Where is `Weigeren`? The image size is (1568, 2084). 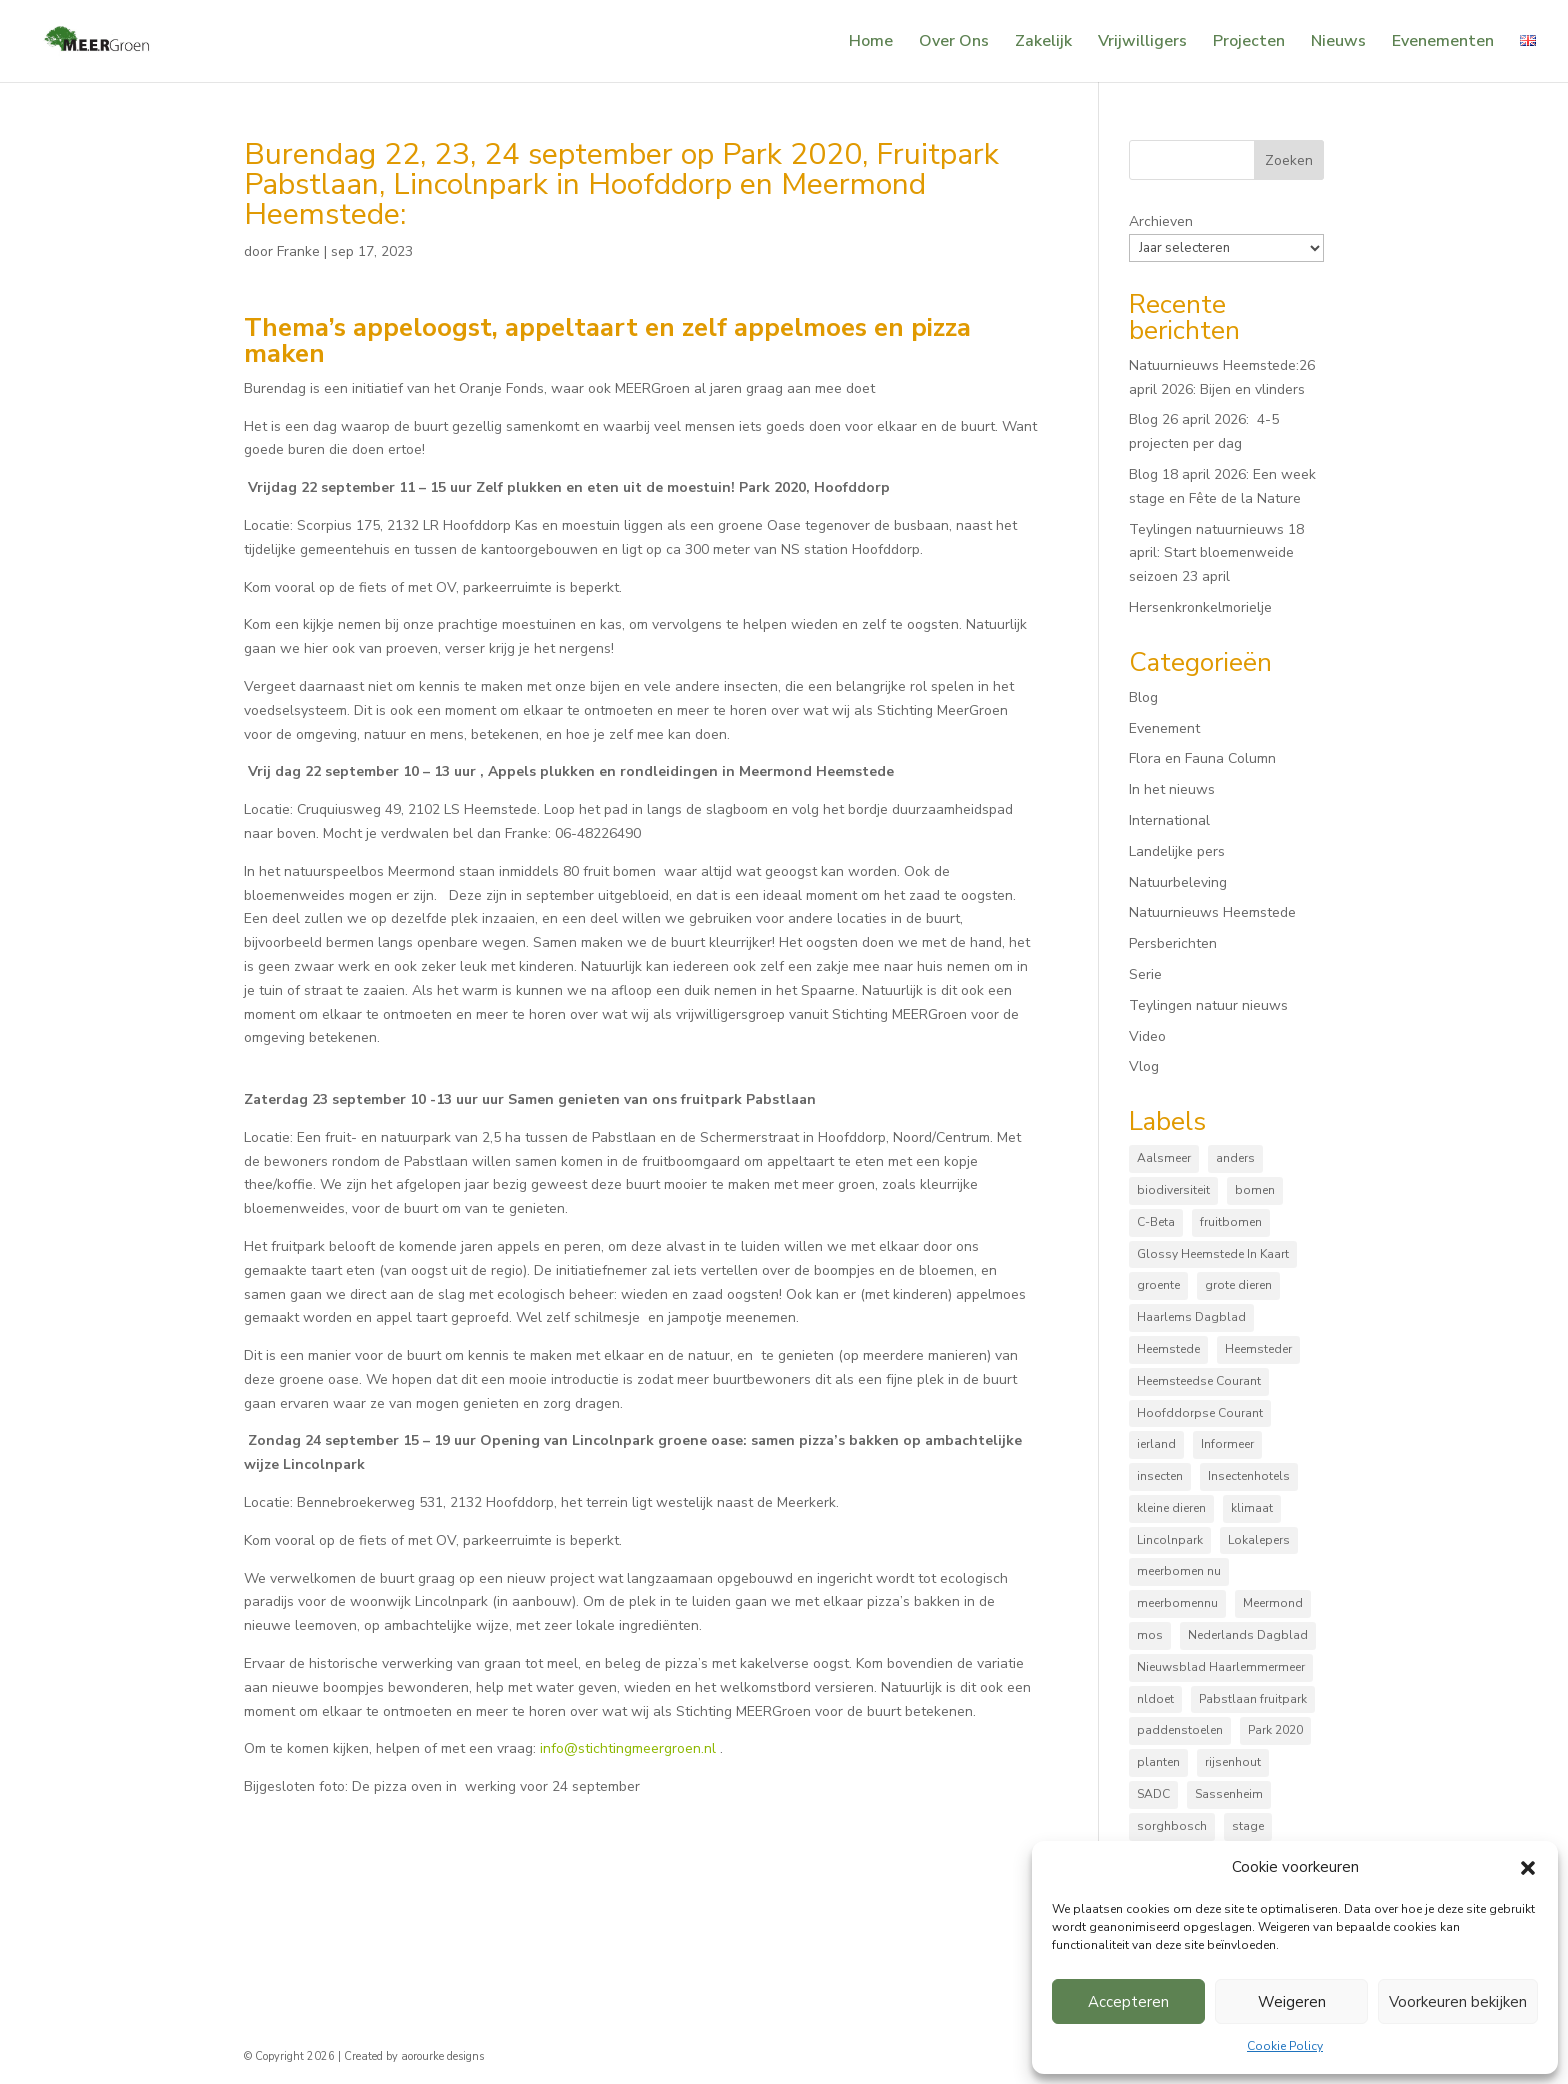 Weigeren is located at coordinates (1292, 2002).